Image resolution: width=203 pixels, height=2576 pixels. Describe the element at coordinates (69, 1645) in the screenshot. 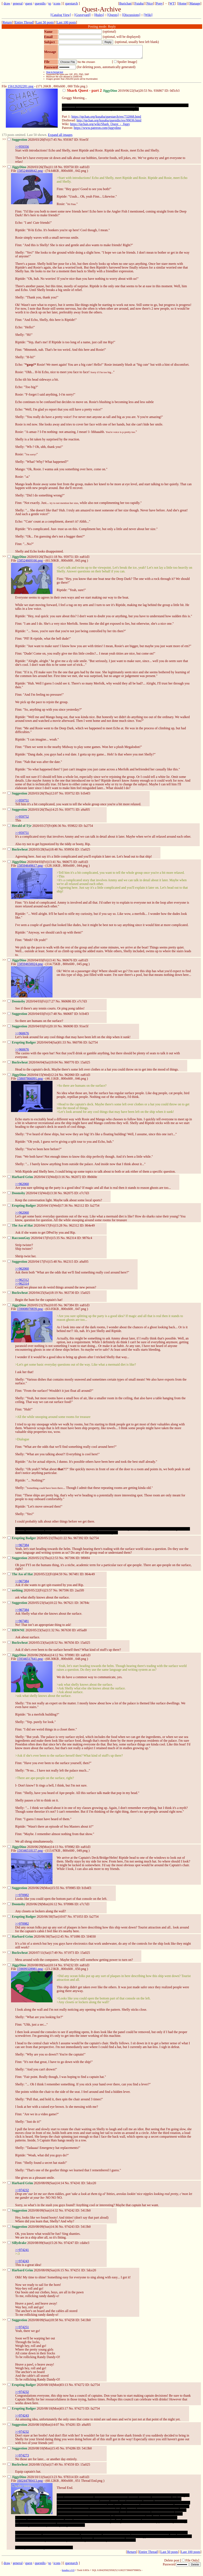

I see `967656` at that location.